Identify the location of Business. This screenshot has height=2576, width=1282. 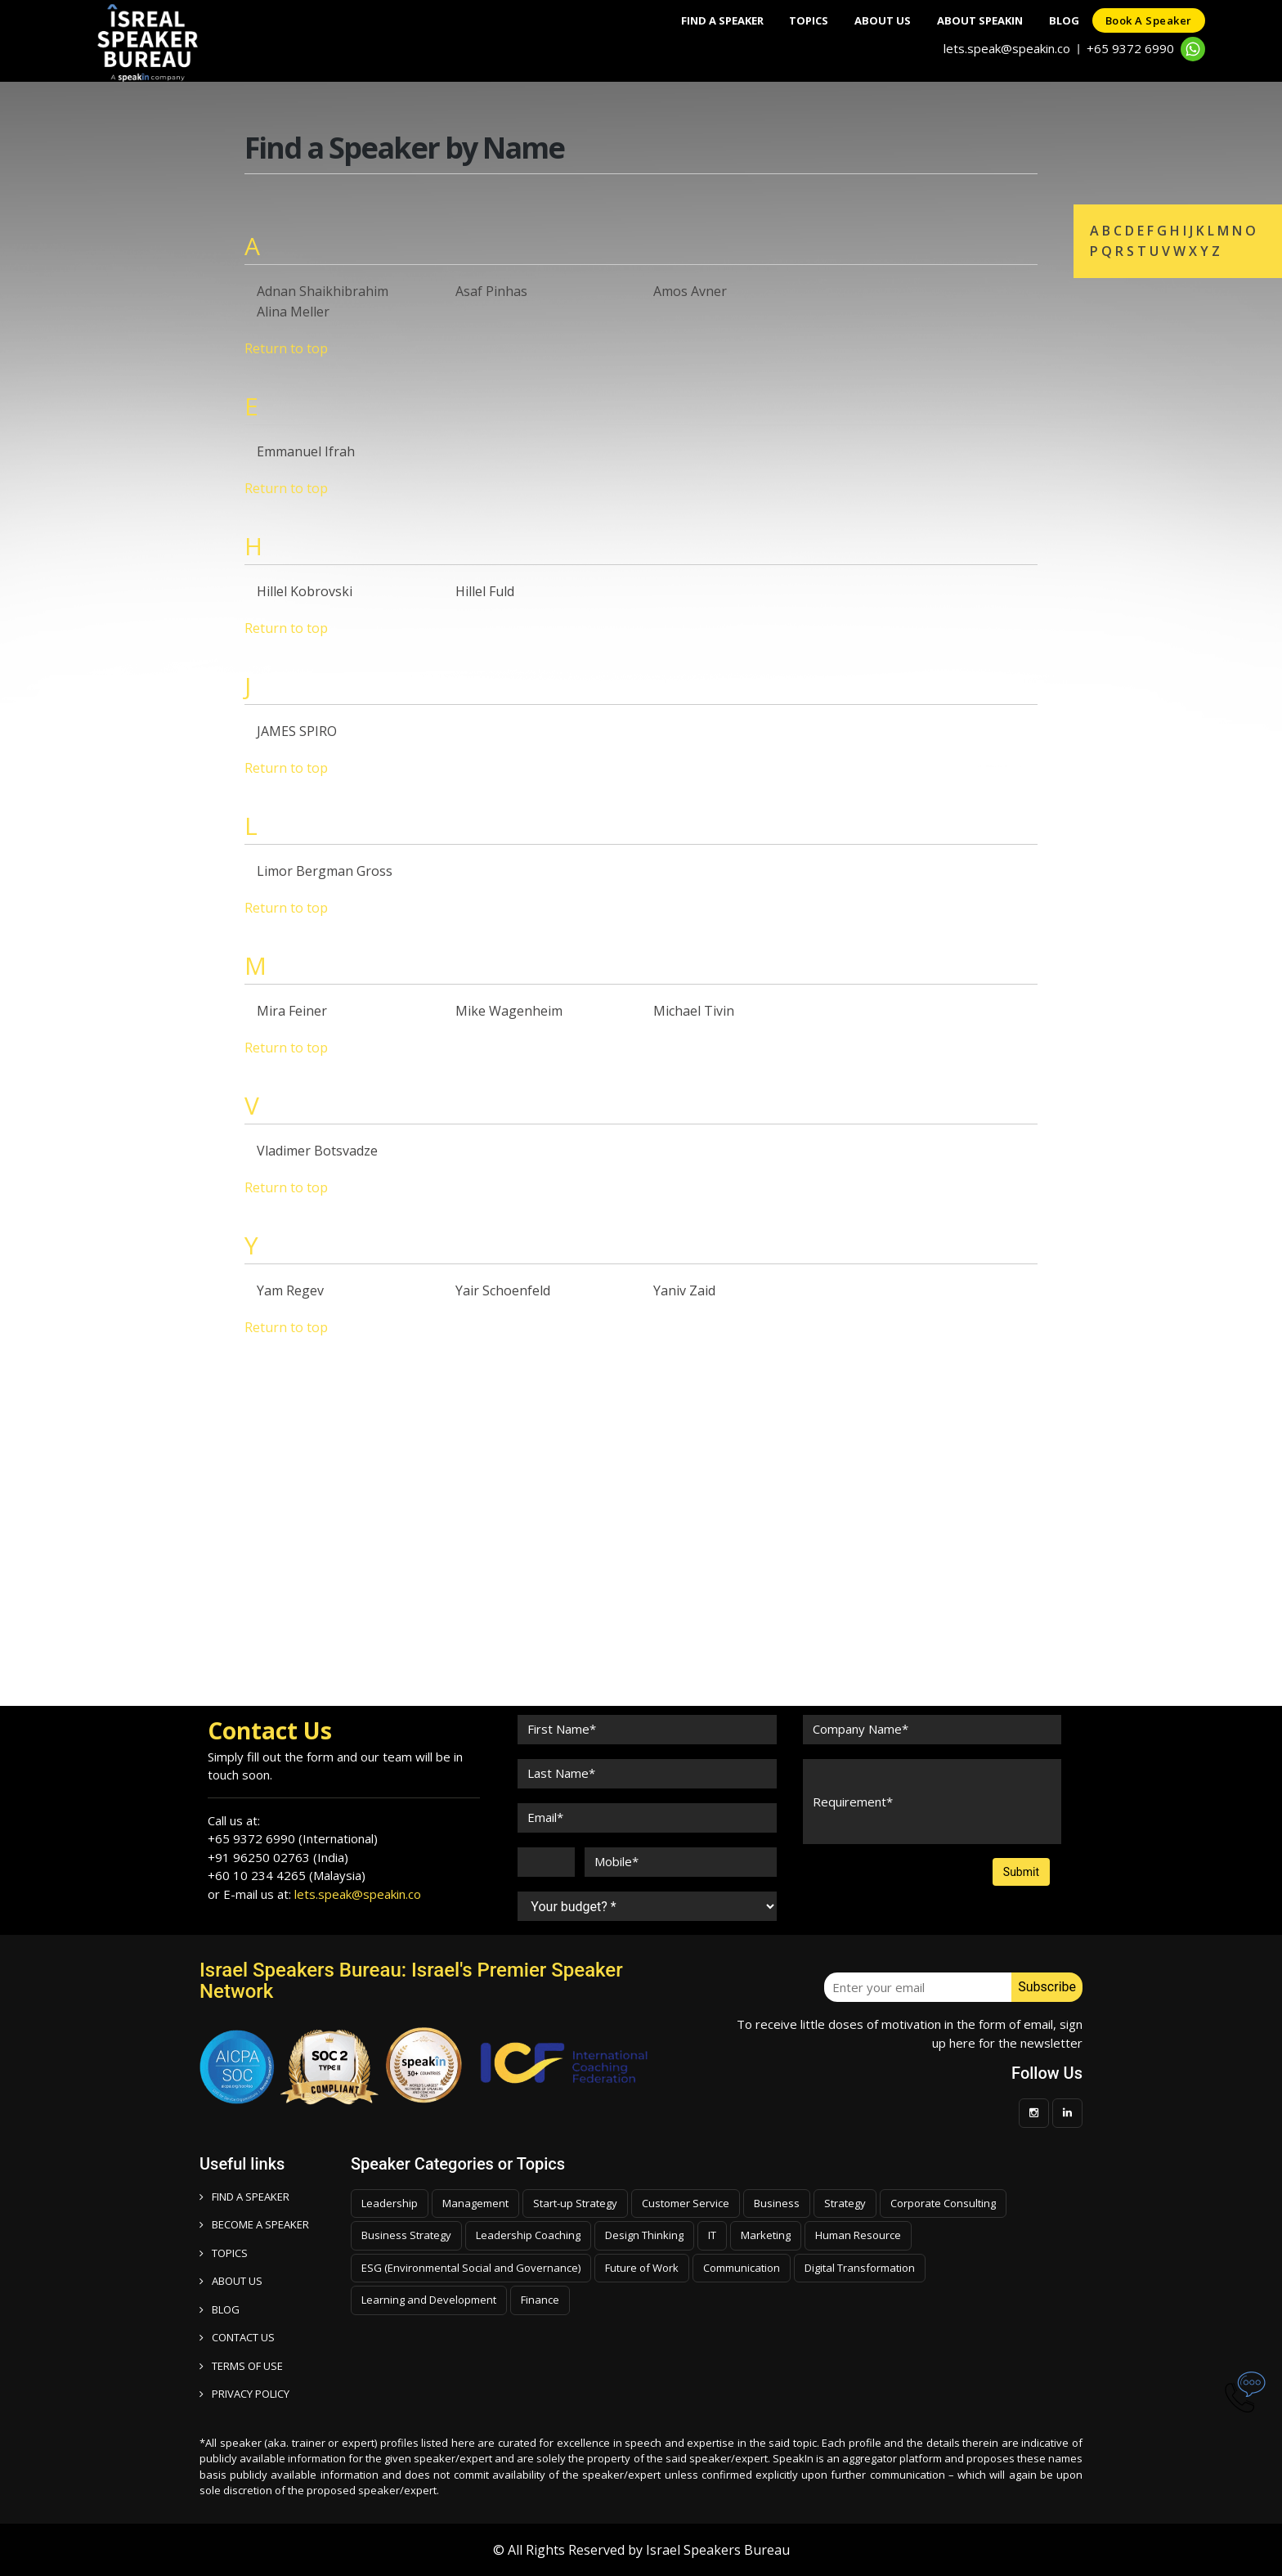
(777, 2203).